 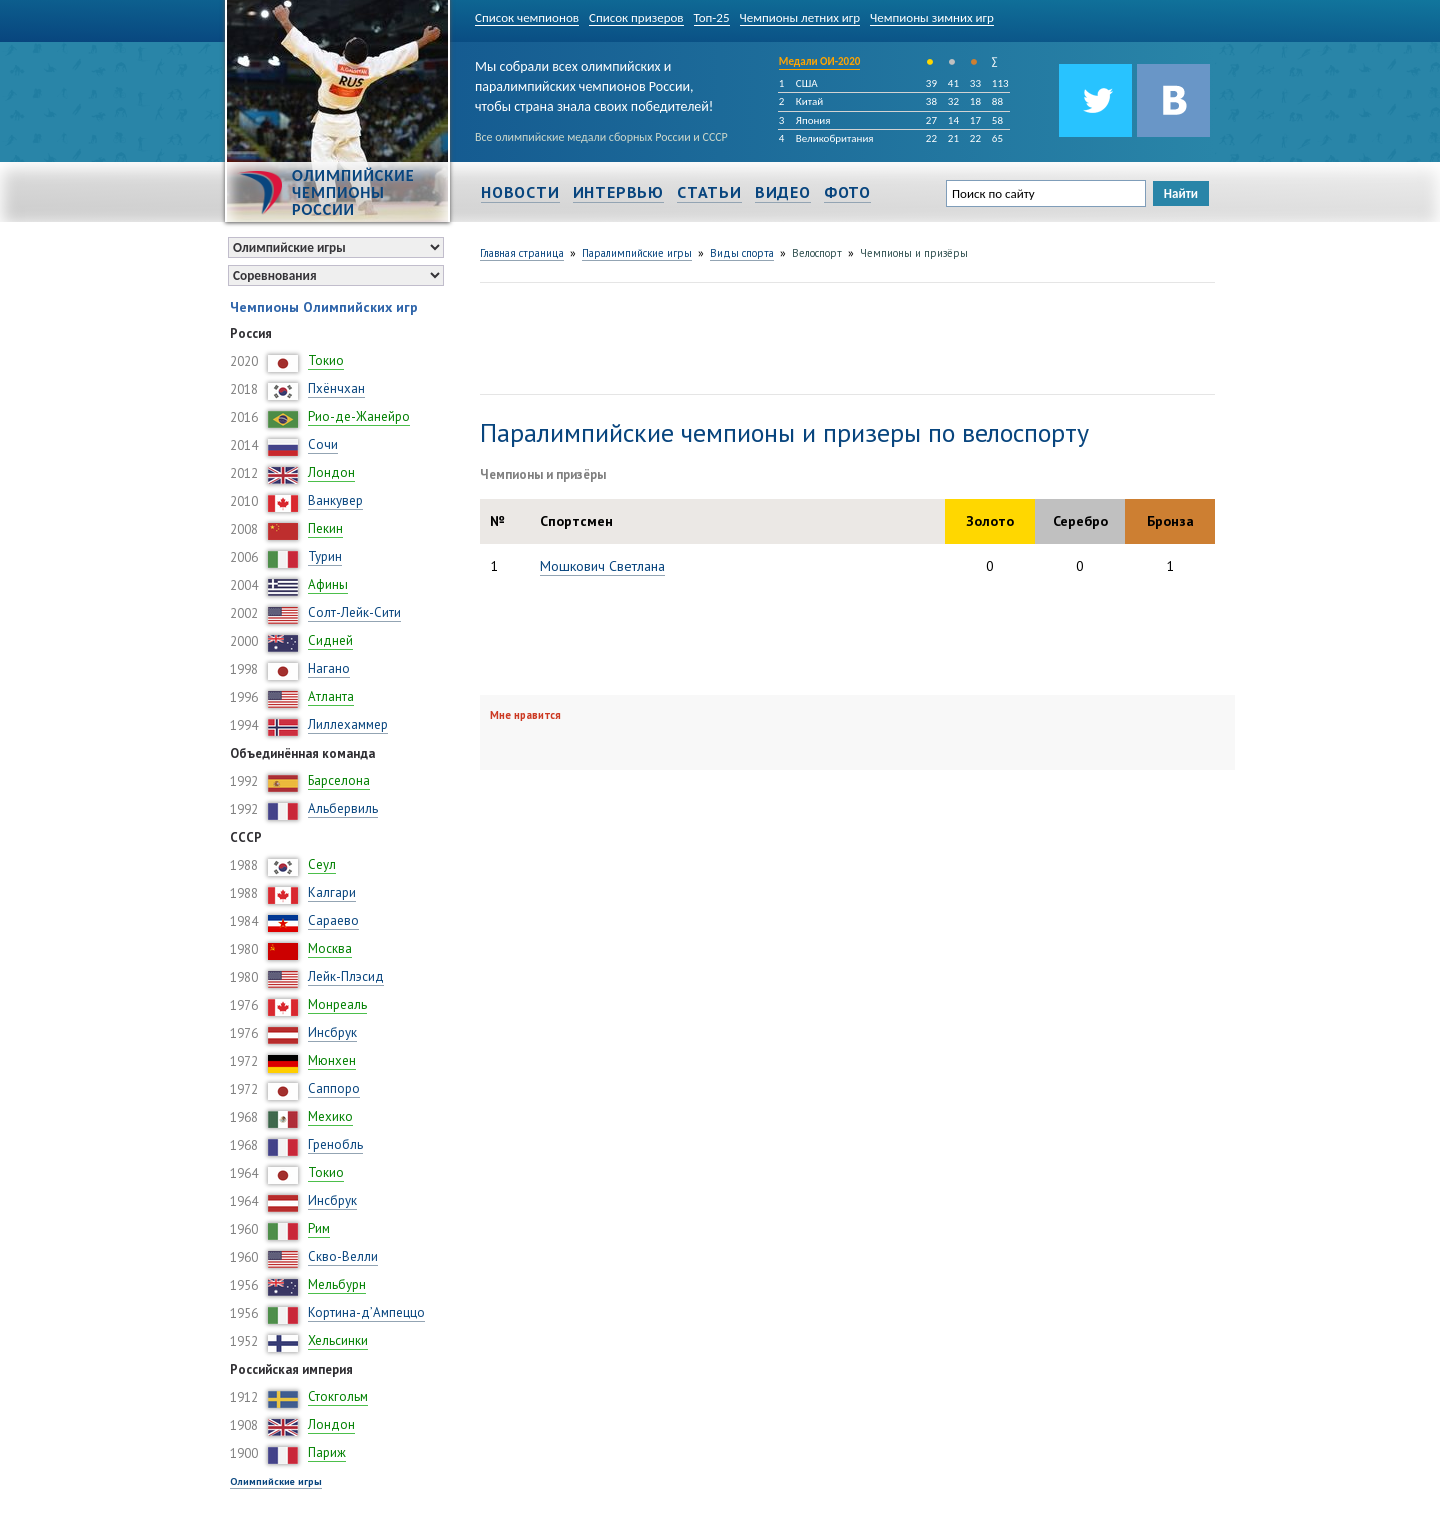 I want to click on Лейк-Плэсид, so click(x=346, y=976).